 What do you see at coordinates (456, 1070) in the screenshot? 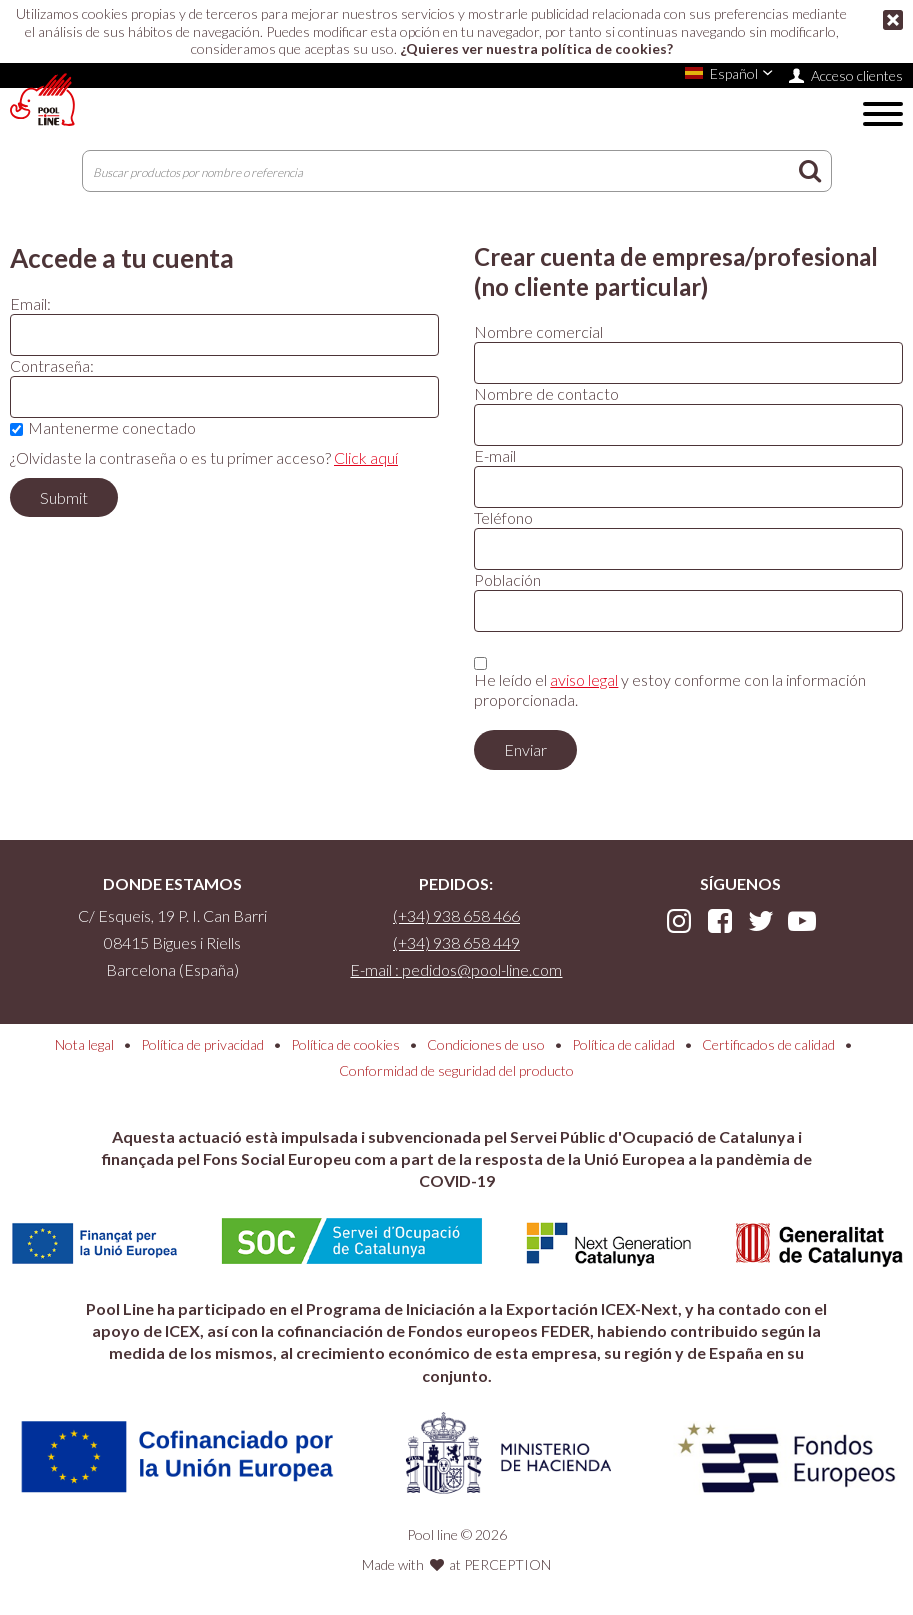
I see `Conformidad de seguridad del producto` at bounding box center [456, 1070].